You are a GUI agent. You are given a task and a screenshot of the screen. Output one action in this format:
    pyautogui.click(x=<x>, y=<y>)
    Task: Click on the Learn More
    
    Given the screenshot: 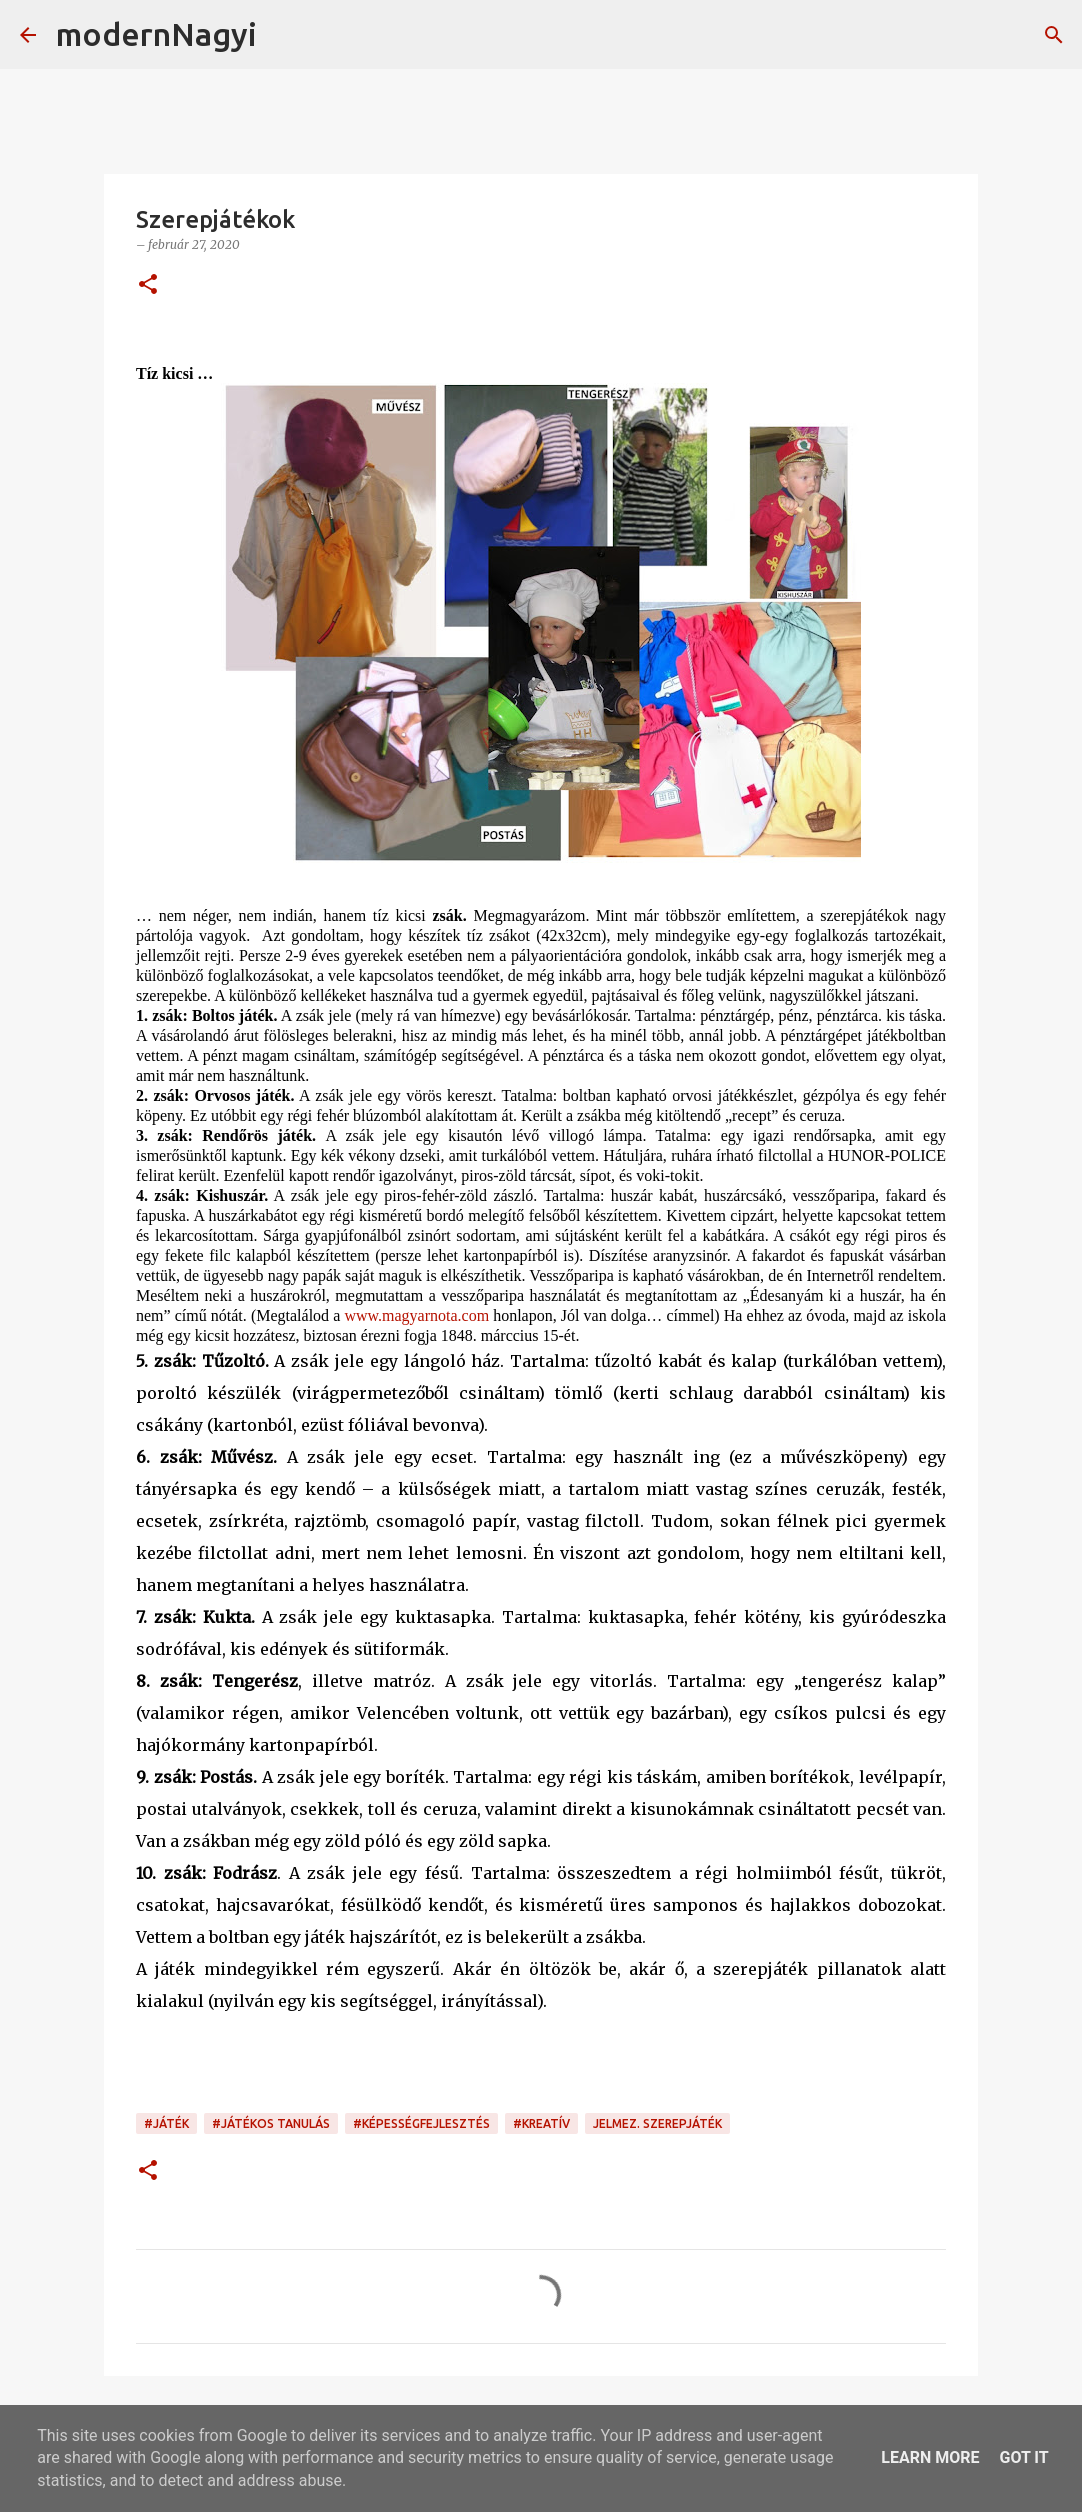 What is the action you would take?
    pyautogui.click(x=930, y=2457)
    